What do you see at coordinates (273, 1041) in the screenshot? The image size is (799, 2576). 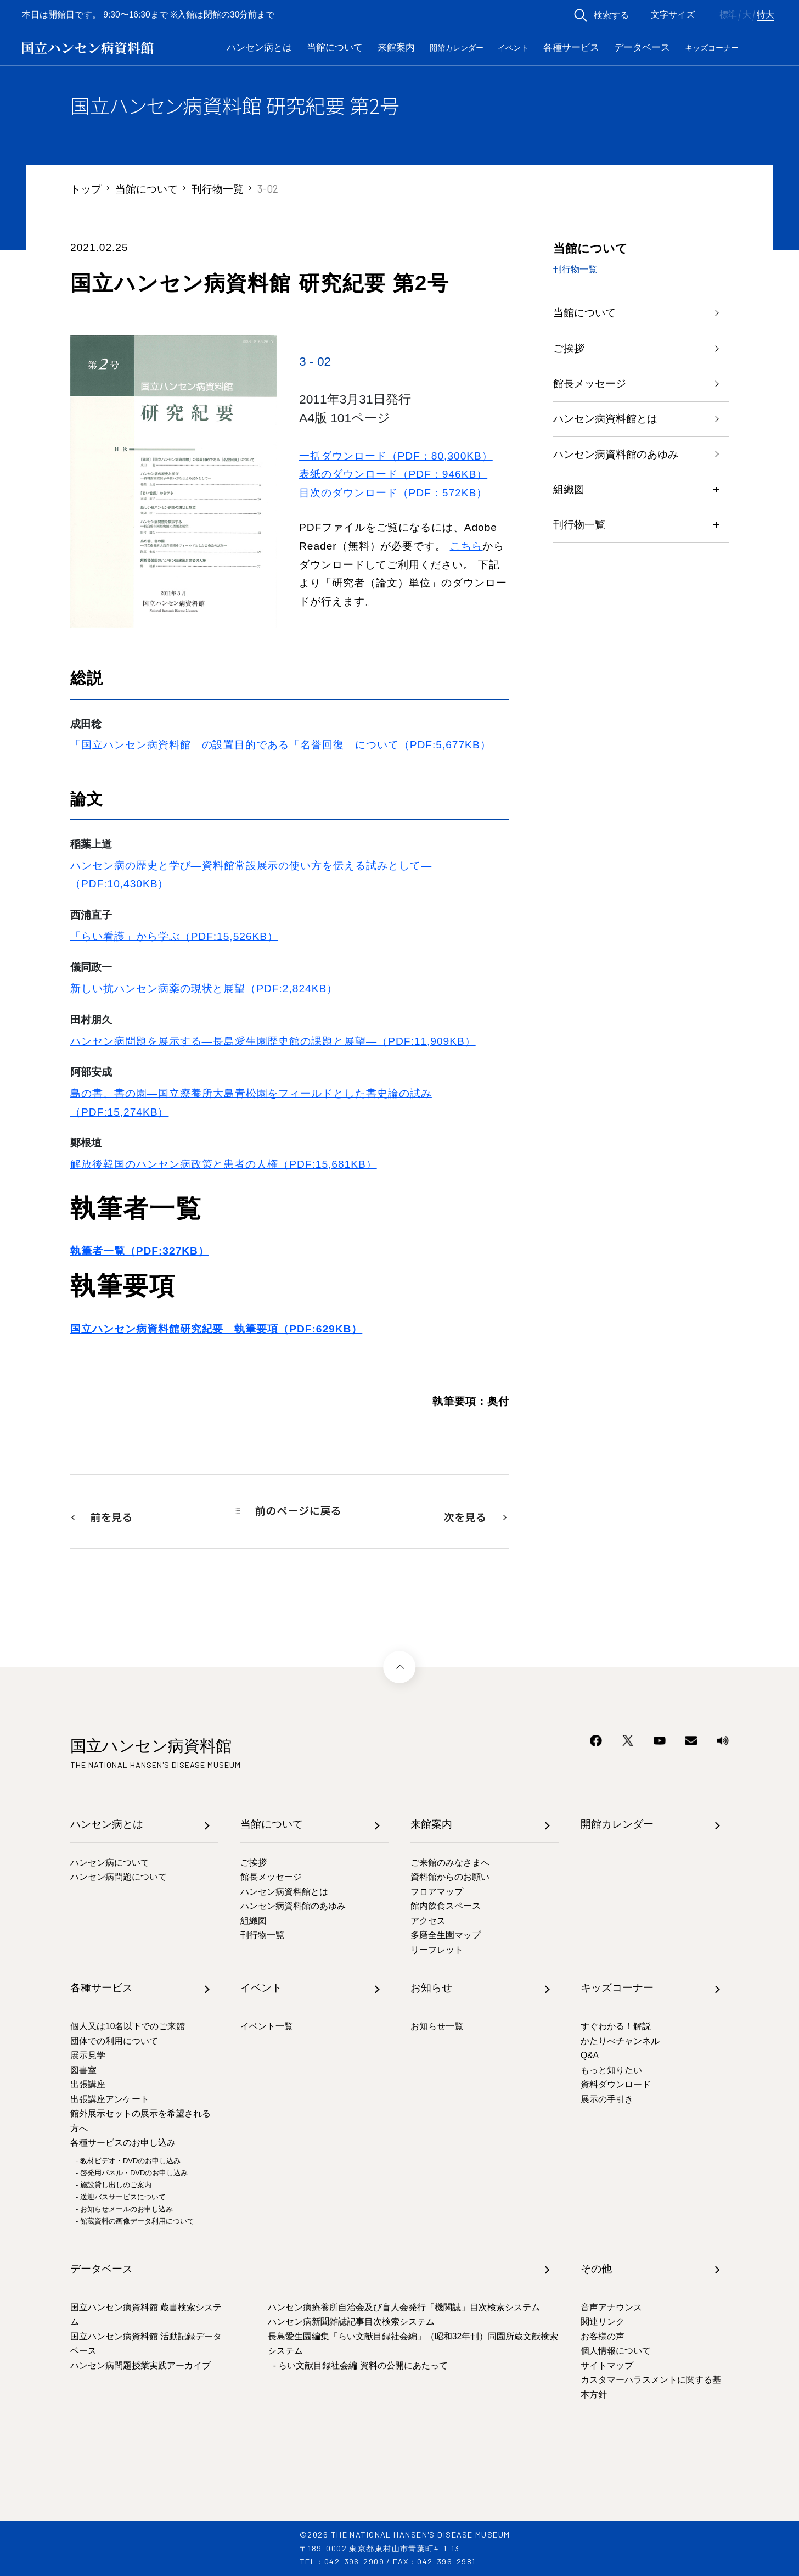 I see `ハンセン病問題を展示する―長島愛生園歴史館の課題と展望―（PDF:11,909KB）` at bounding box center [273, 1041].